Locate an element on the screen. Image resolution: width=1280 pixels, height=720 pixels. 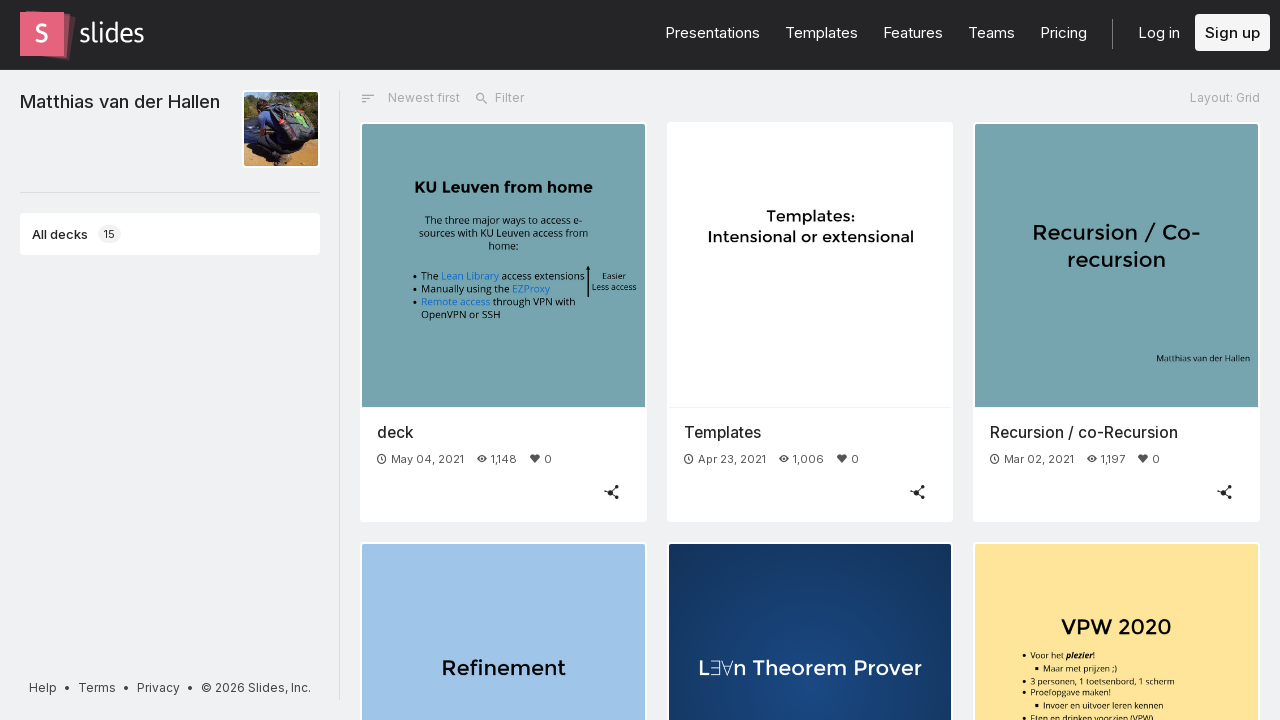
Privacy is located at coordinates (158, 687).